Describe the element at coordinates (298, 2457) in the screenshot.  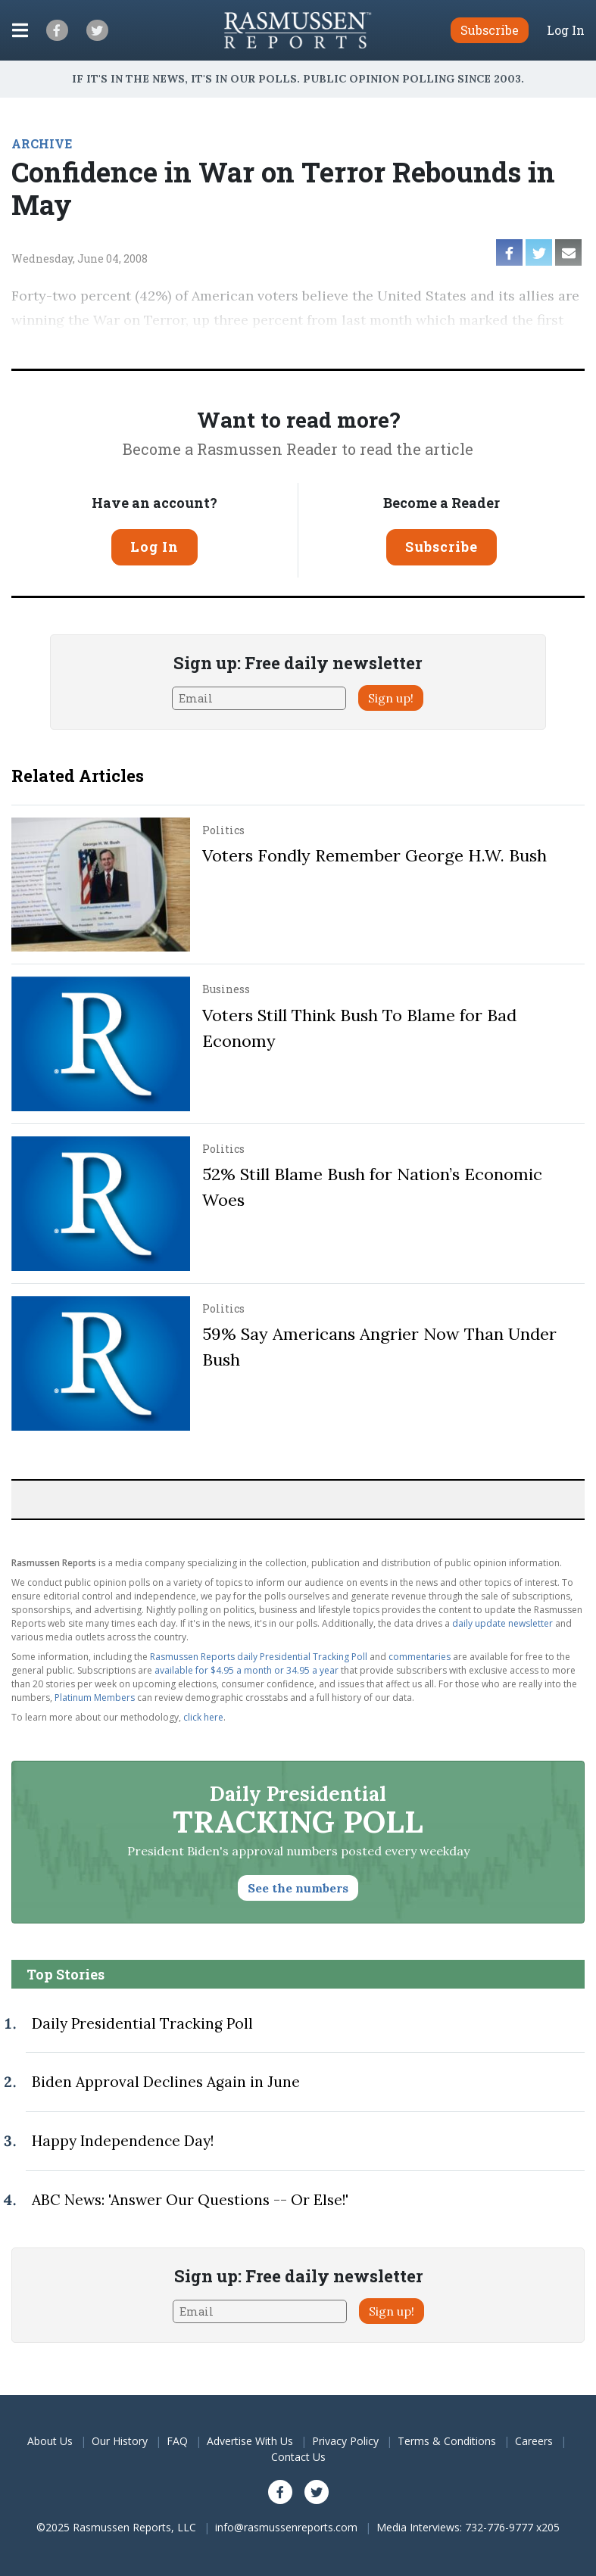
I see `Contact Us` at that location.